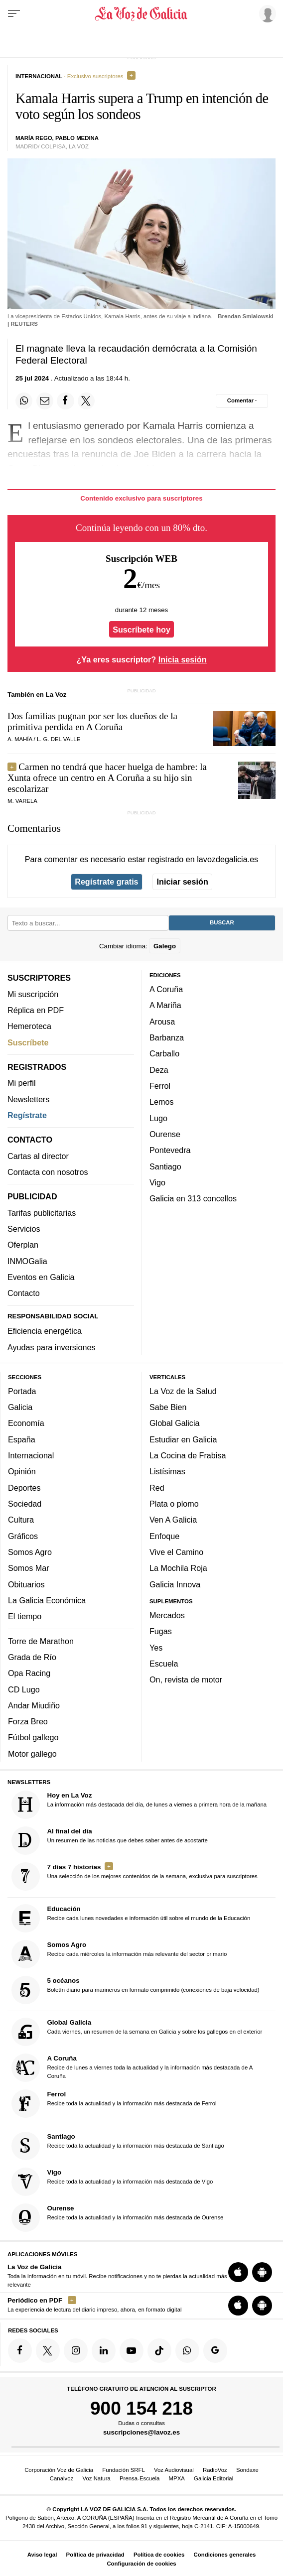  Describe the element at coordinates (141, 2408) in the screenshot. I see `900 154 218` at that location.